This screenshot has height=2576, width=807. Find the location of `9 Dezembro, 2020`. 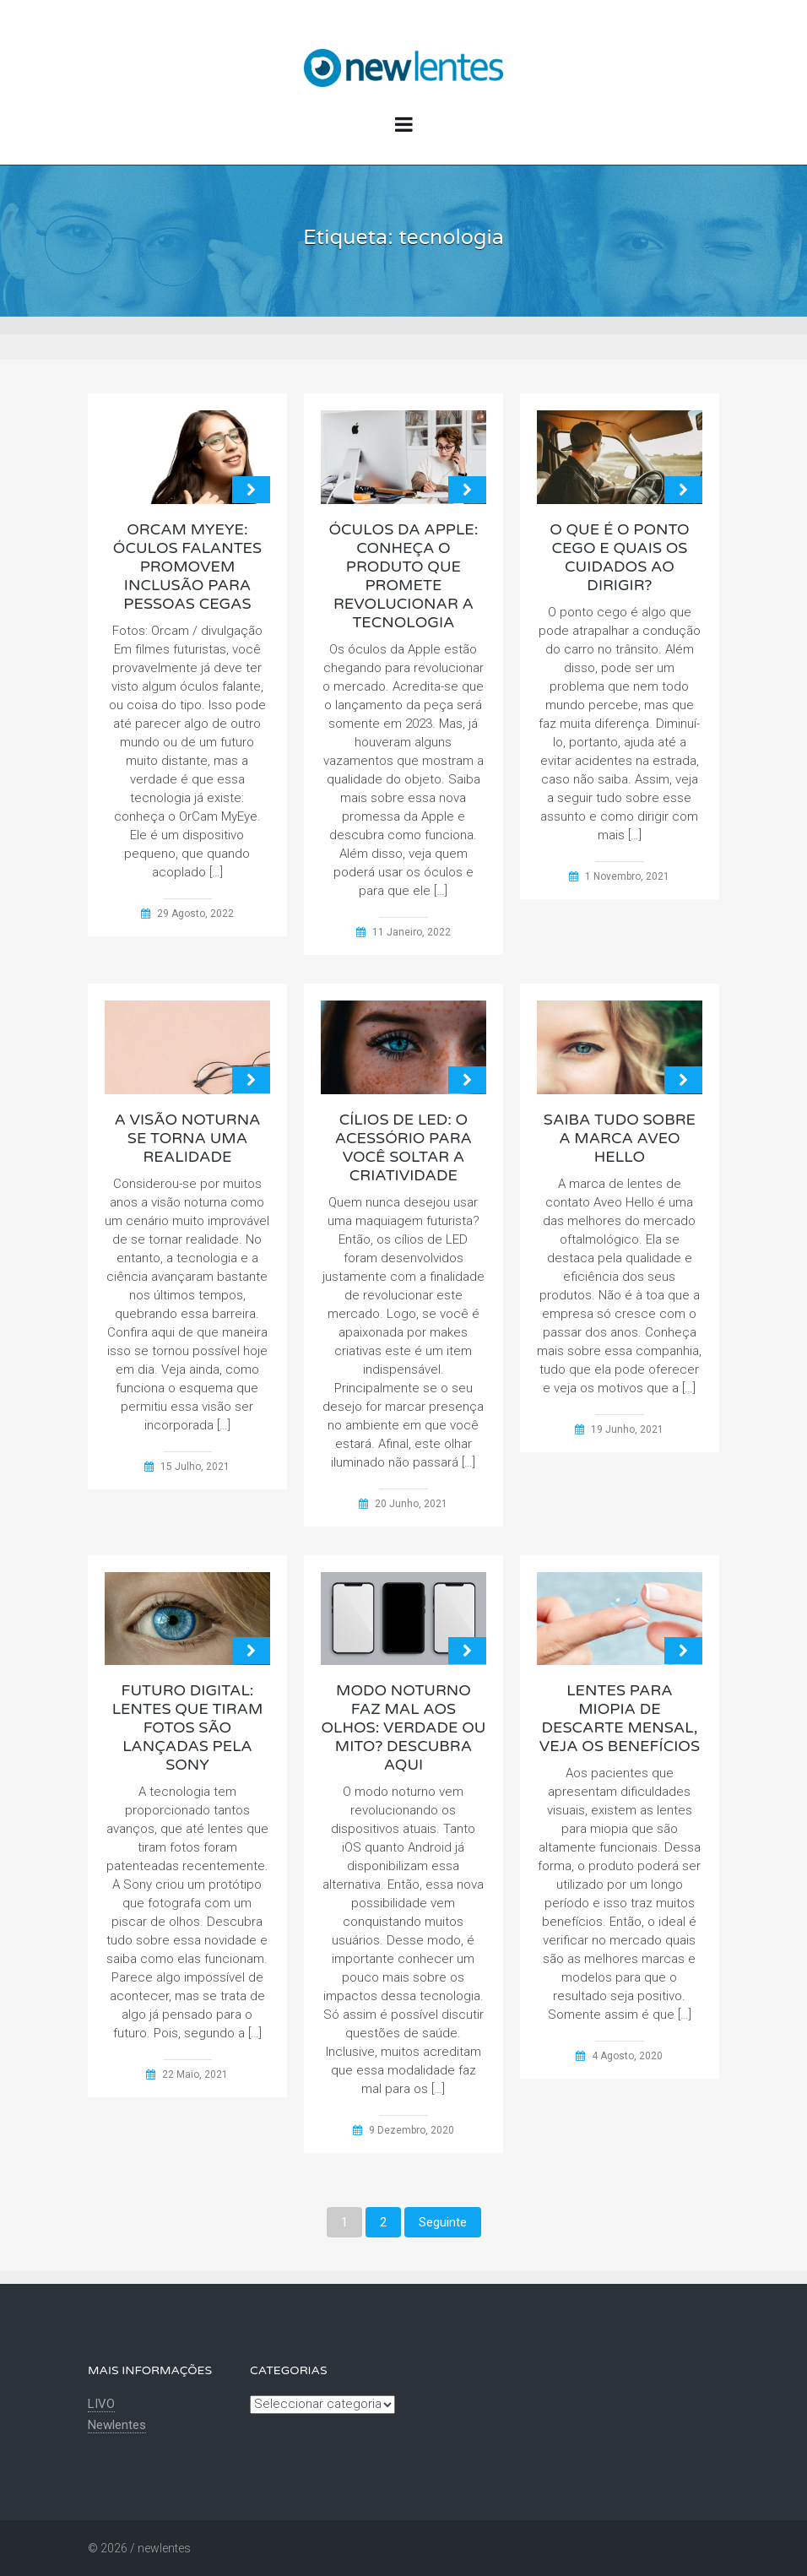

9 Dezembro, 2020 is located at coordinates (411, 2130).